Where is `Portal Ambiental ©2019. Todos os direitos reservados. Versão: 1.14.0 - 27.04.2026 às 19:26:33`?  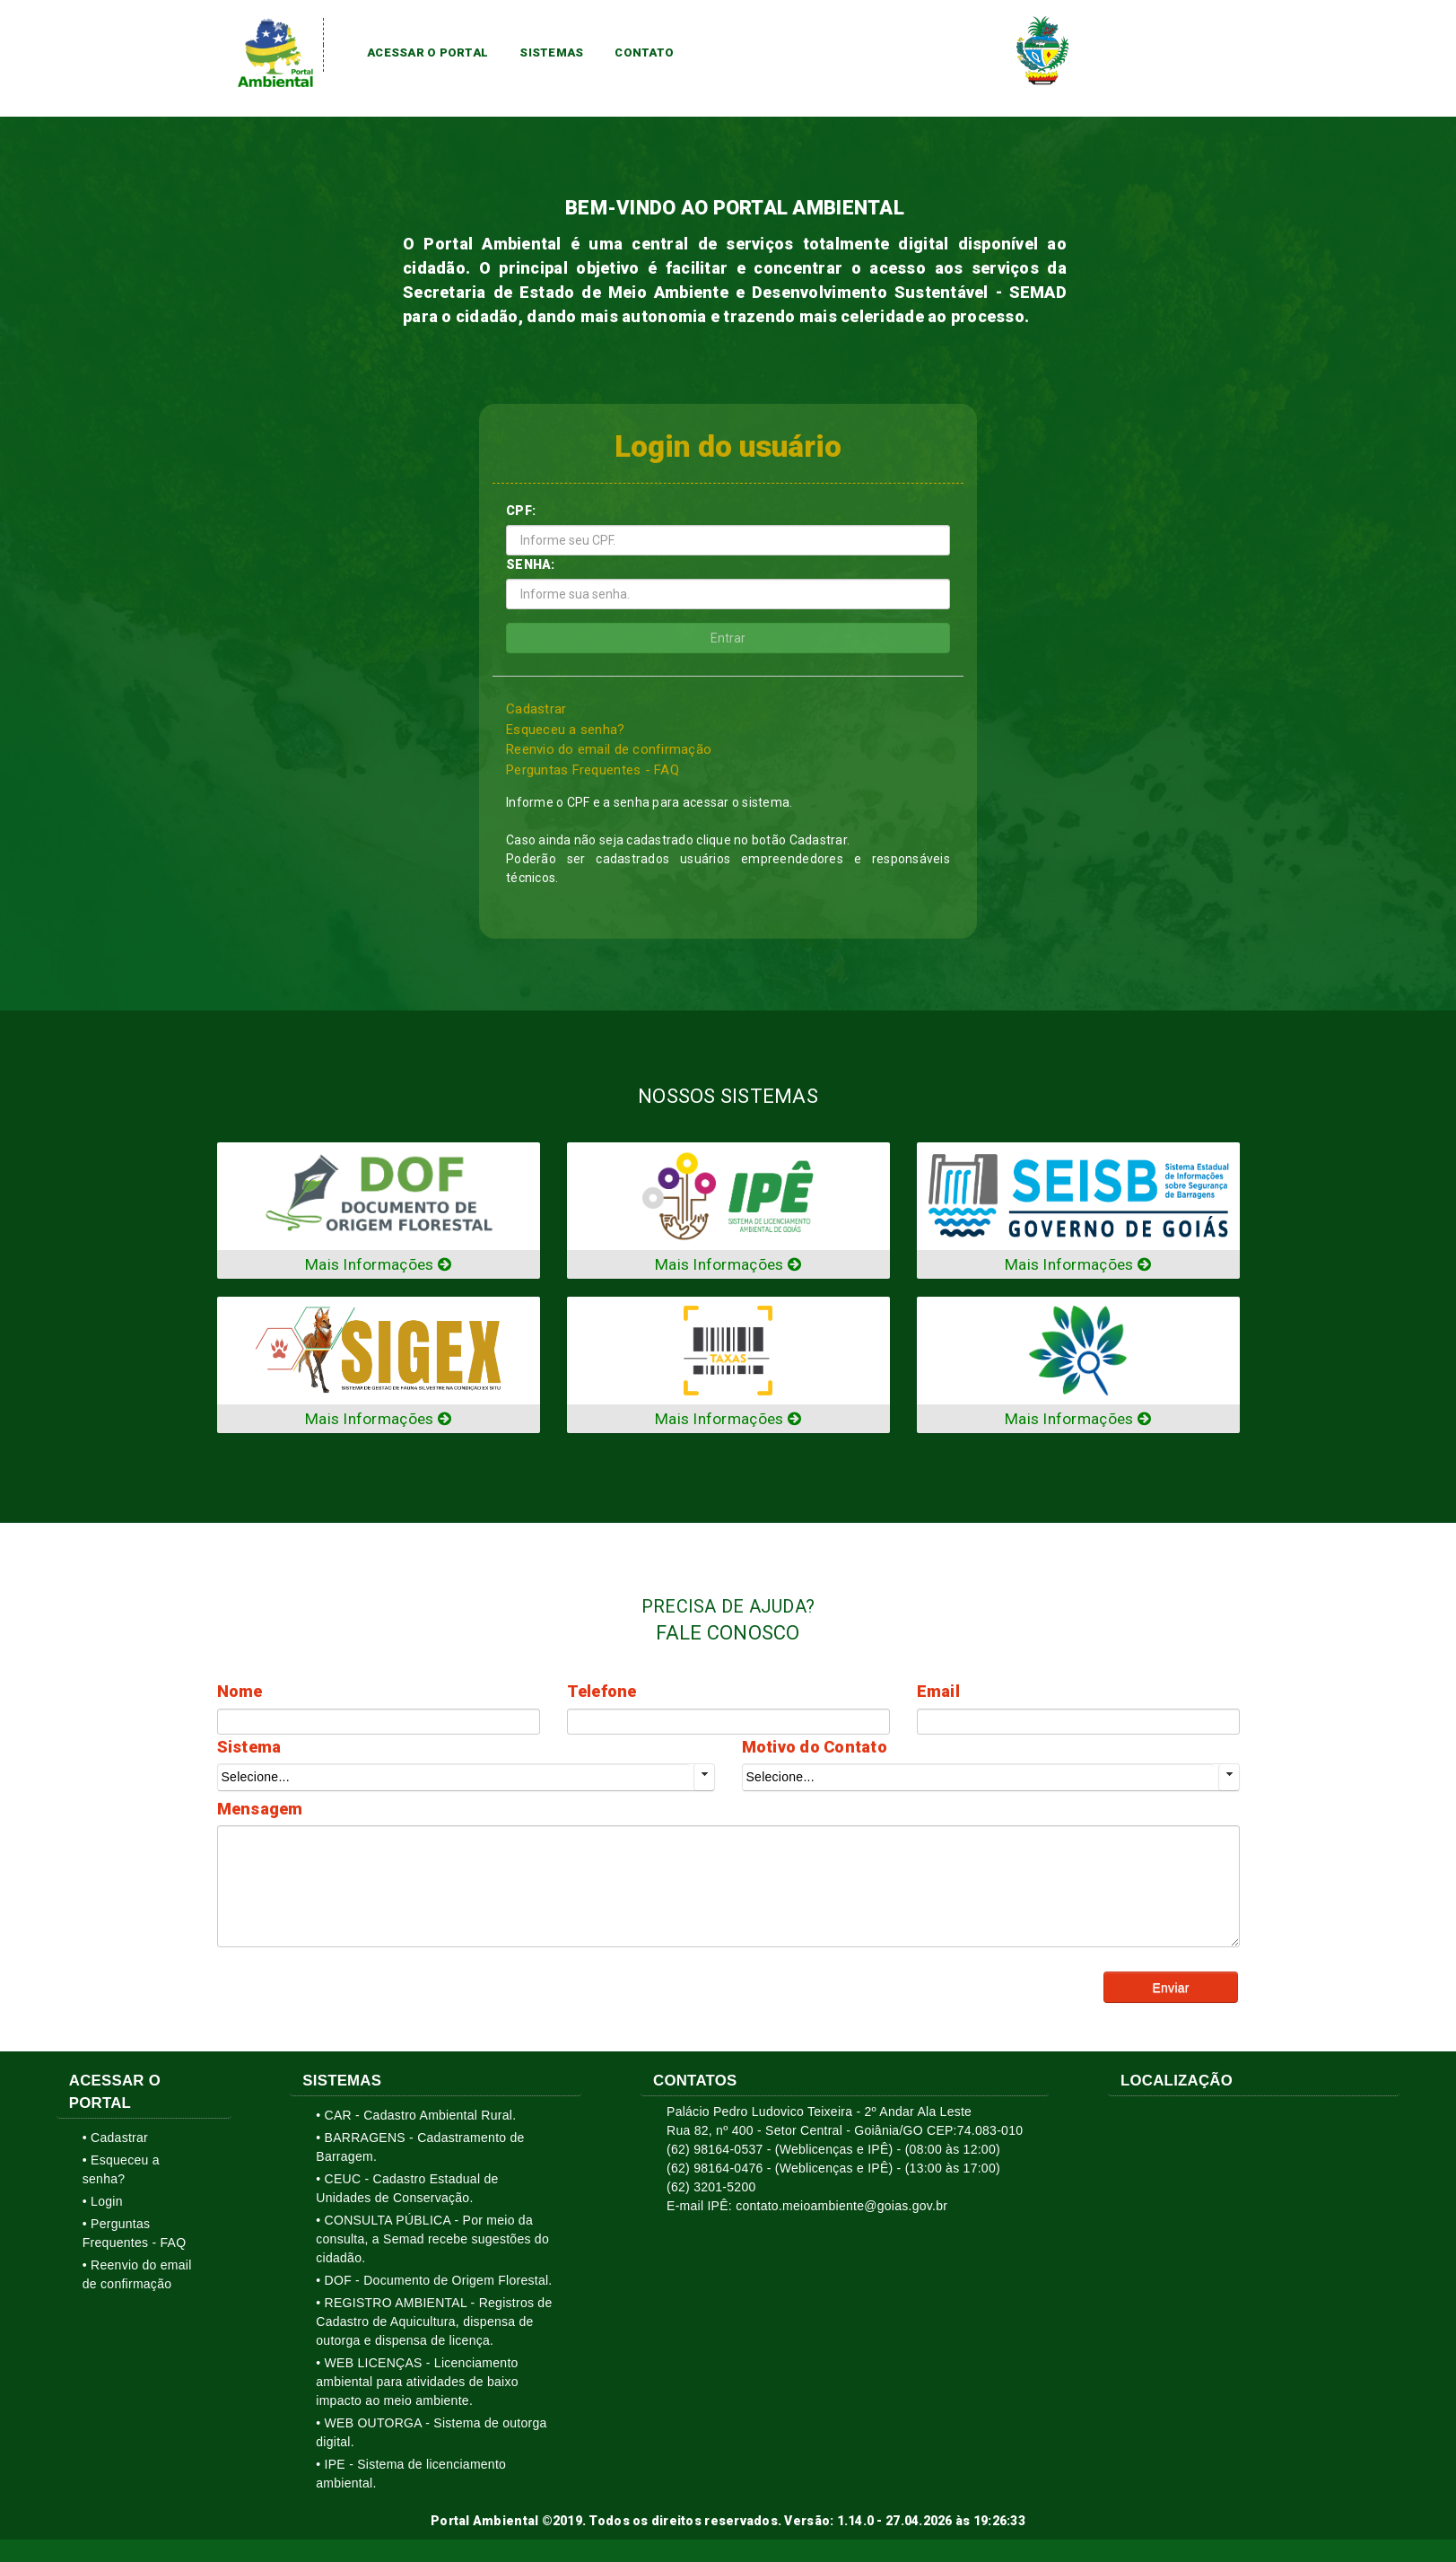 Portal Ambiental ©2019. Todos os direitos reservados. Versão: 1.14.0 - 27.04.2026 às 19:26:33 is located at coordinates (728, 2524).